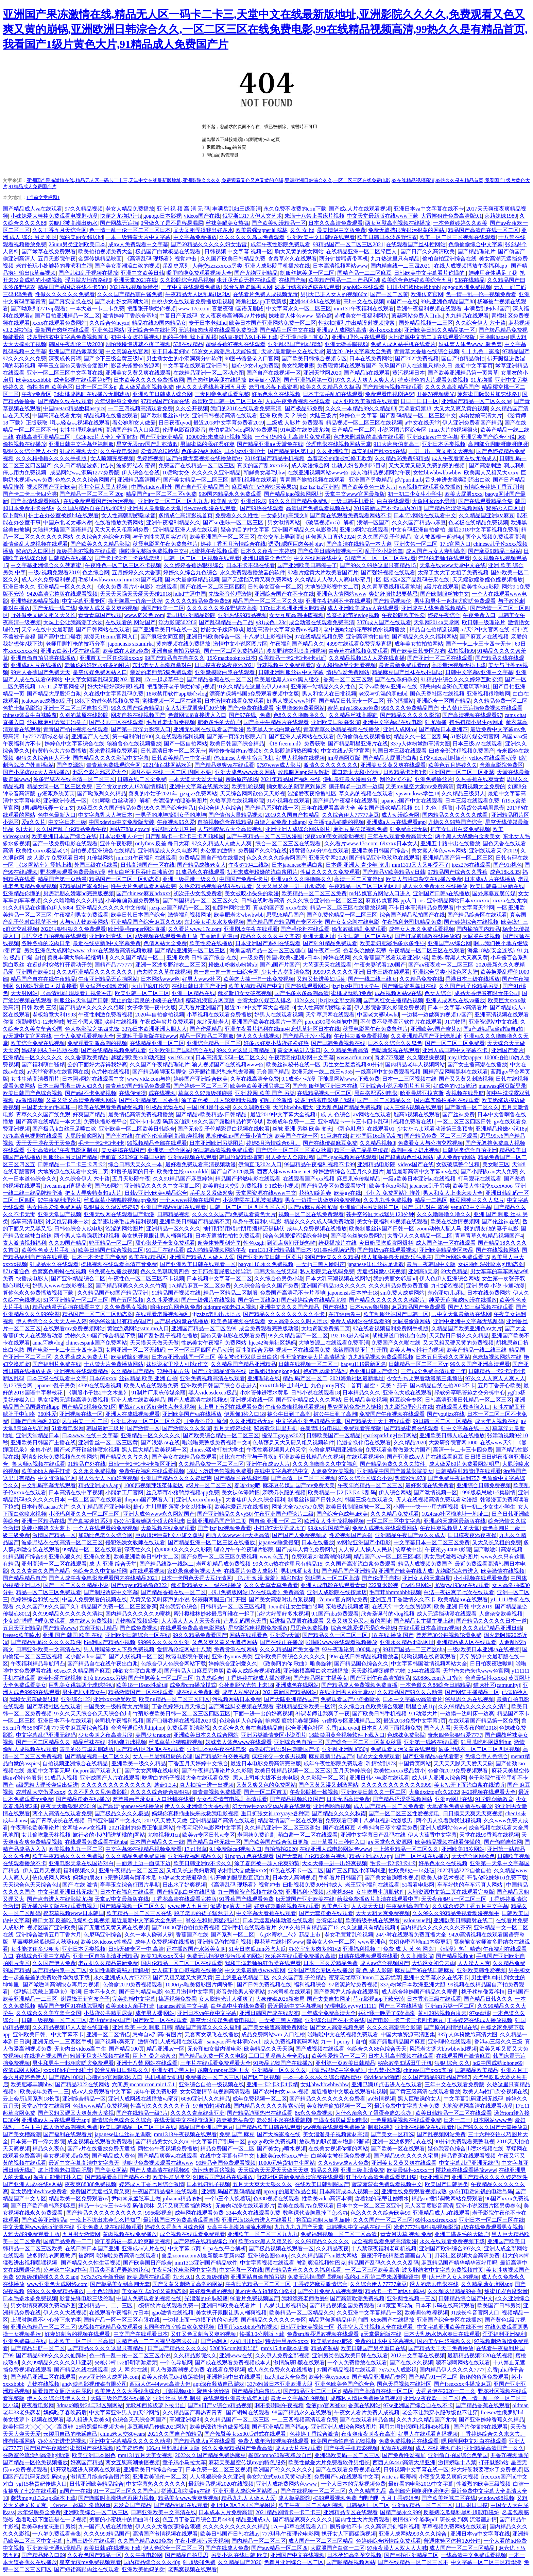 The image size is (533, 2576). What do you see at coordinates (277, 266) in the screenshot?
I see `亚洲人成影院手机播放在线` at bounding box center [277, 266].